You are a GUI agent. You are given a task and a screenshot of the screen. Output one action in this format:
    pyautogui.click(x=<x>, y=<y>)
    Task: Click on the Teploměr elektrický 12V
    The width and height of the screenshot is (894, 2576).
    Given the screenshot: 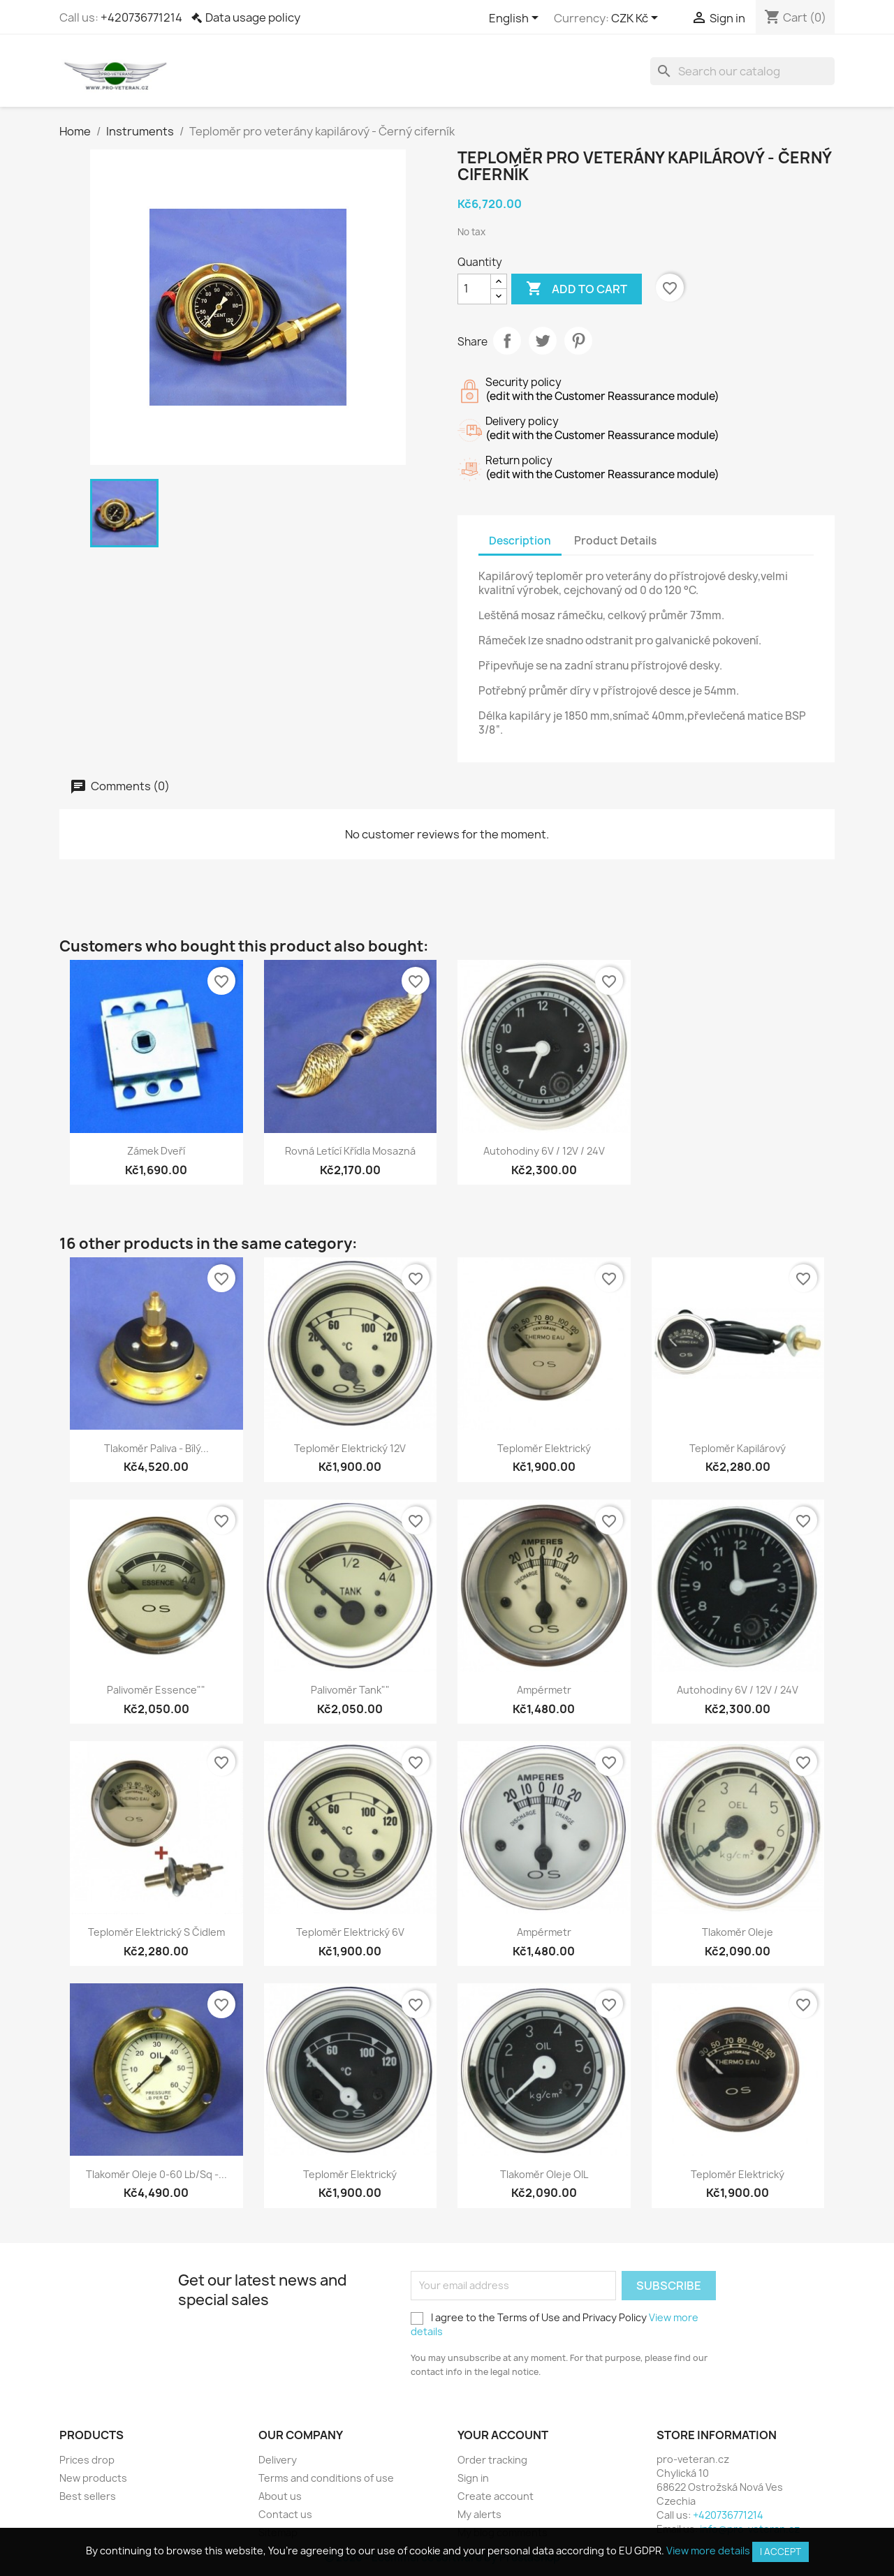 What is the action you would take?
    pyautogui.click(x=350, y=1448)
    